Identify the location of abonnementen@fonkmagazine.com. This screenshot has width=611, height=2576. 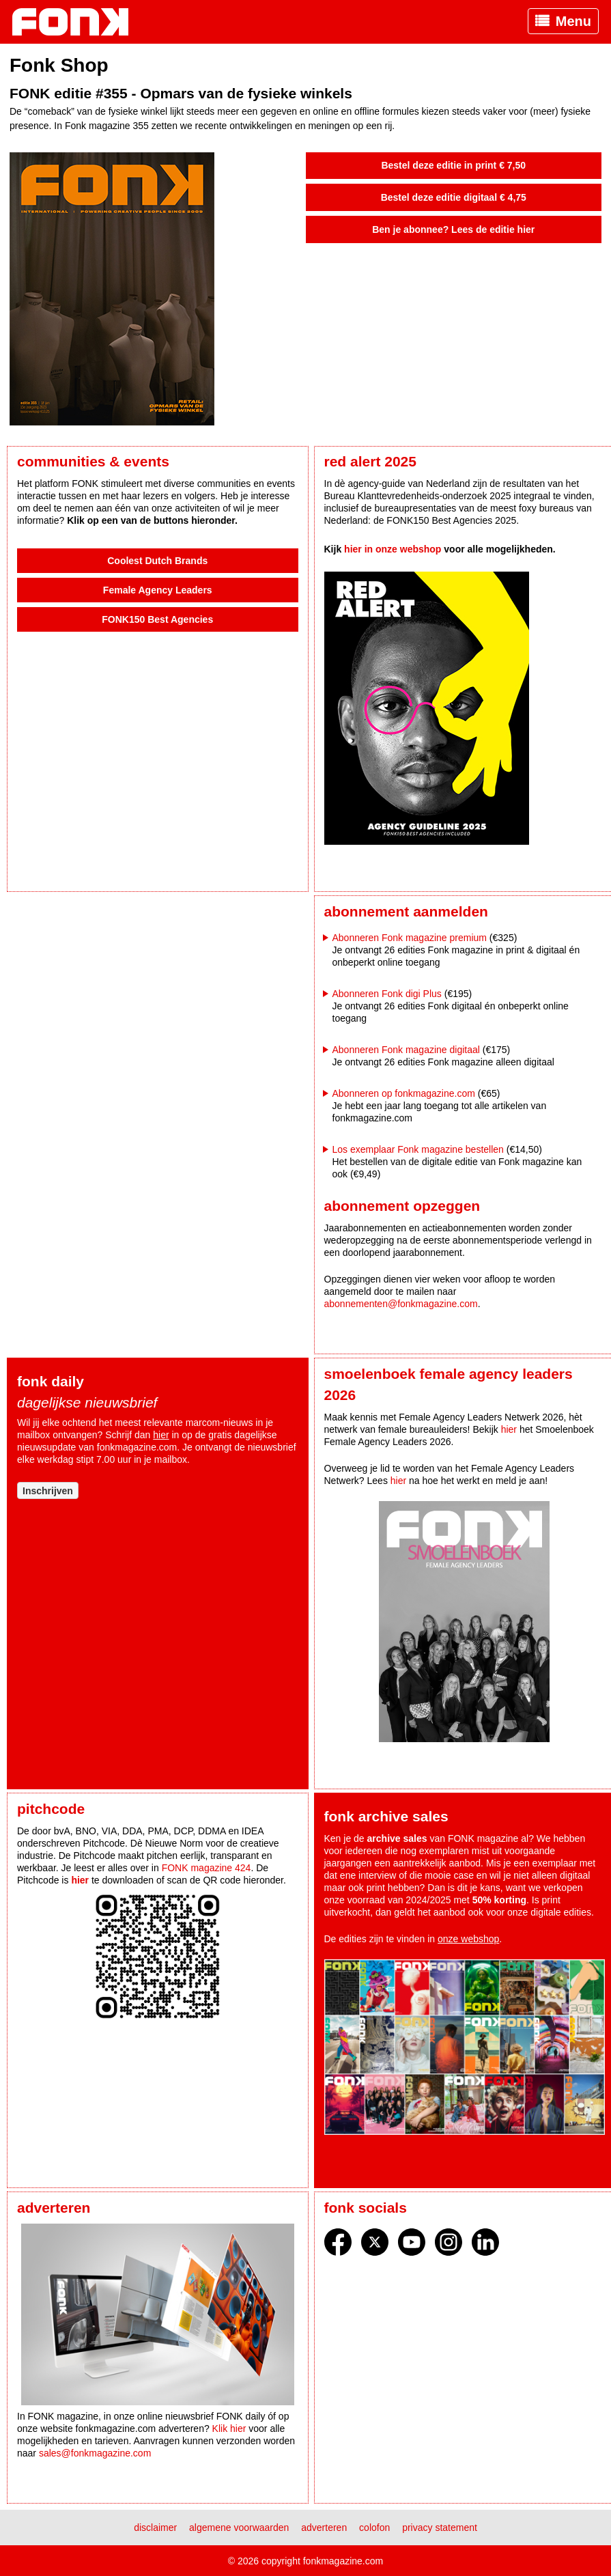
(401, 1303).